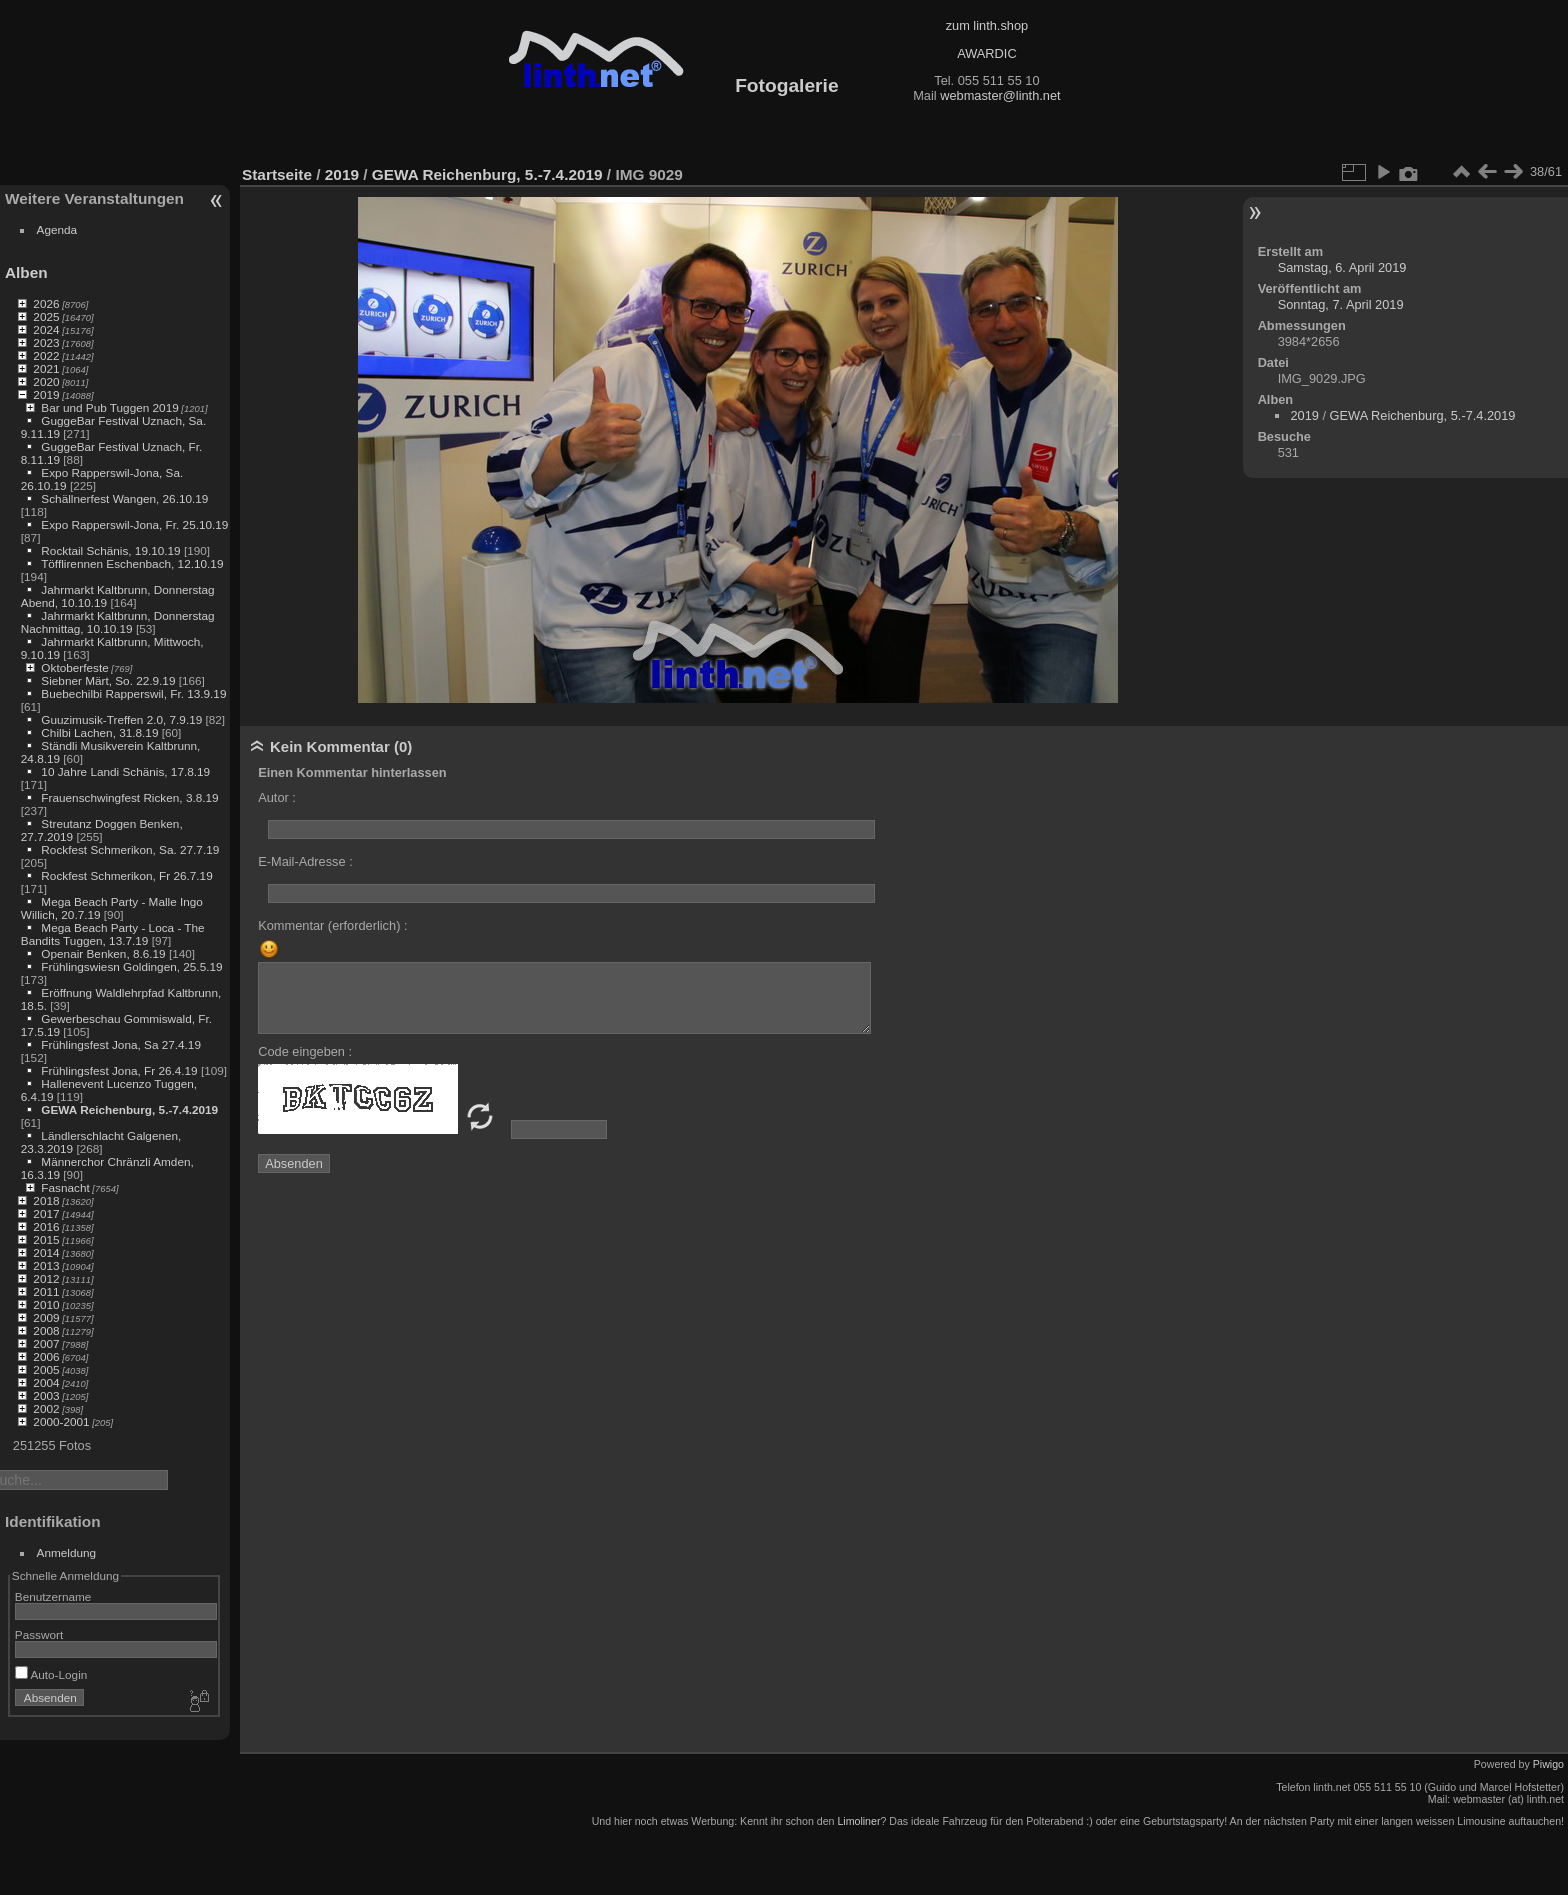  What do you see at coordinates (46, 1356) in the screenshot?
I see `2006` at bounding box center [46, 1356].